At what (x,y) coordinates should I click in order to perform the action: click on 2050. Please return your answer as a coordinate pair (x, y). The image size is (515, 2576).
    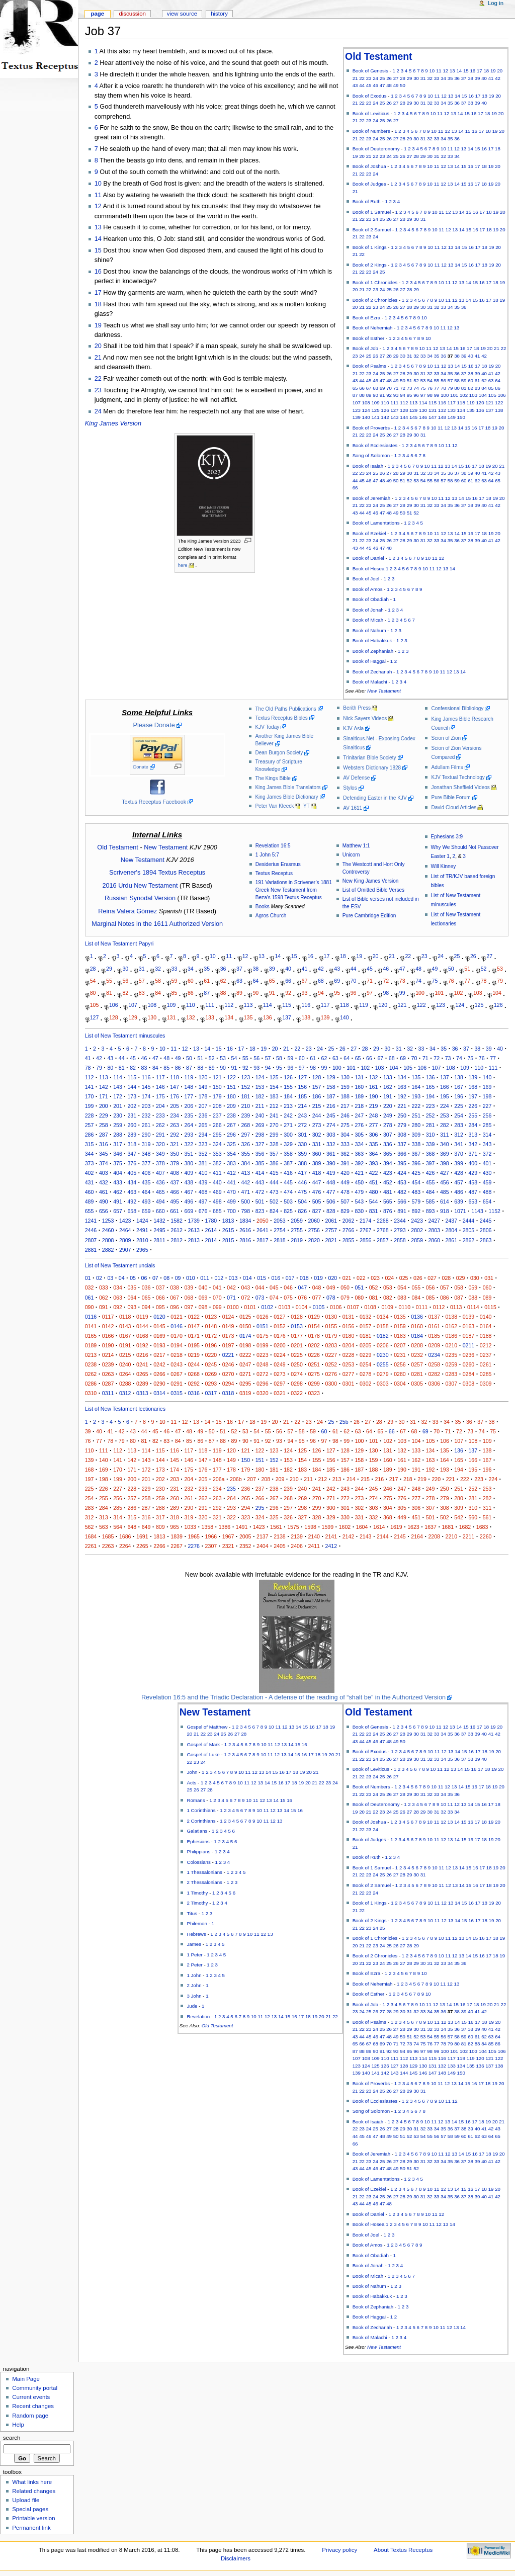
    Looking at the image, I should click on (262, 1221).